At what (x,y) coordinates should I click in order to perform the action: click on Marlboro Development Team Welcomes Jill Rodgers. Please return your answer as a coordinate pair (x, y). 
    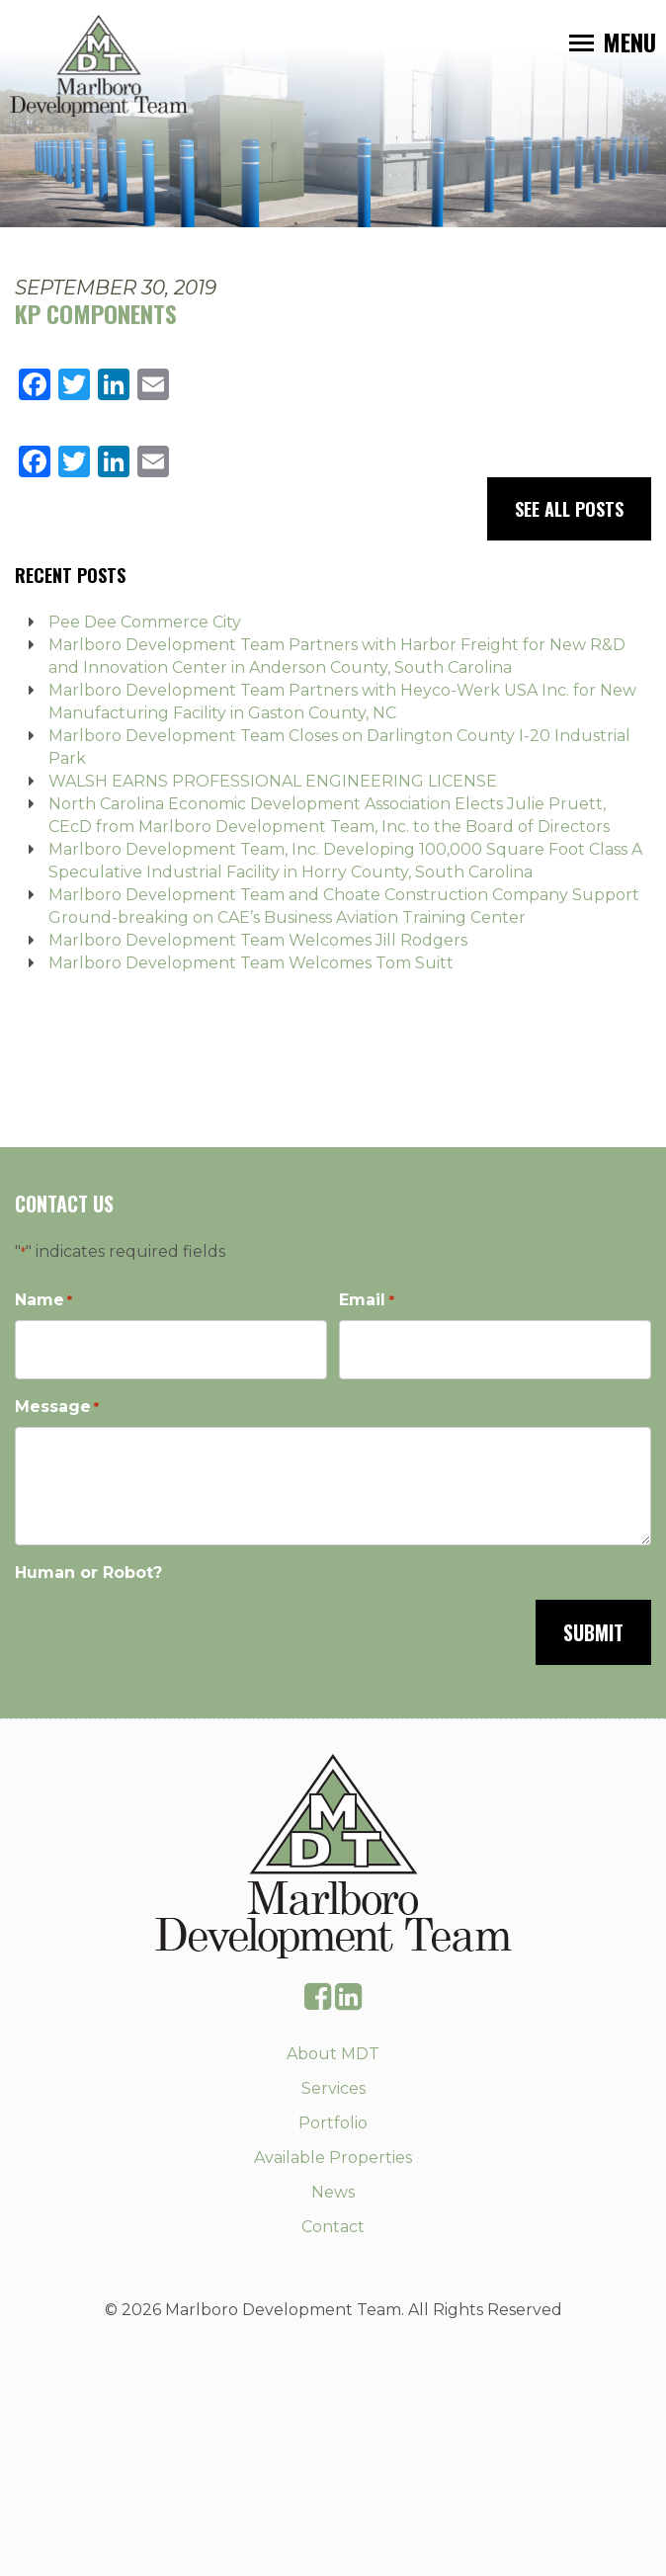
    Looking at the image, I should click on (257, 940).